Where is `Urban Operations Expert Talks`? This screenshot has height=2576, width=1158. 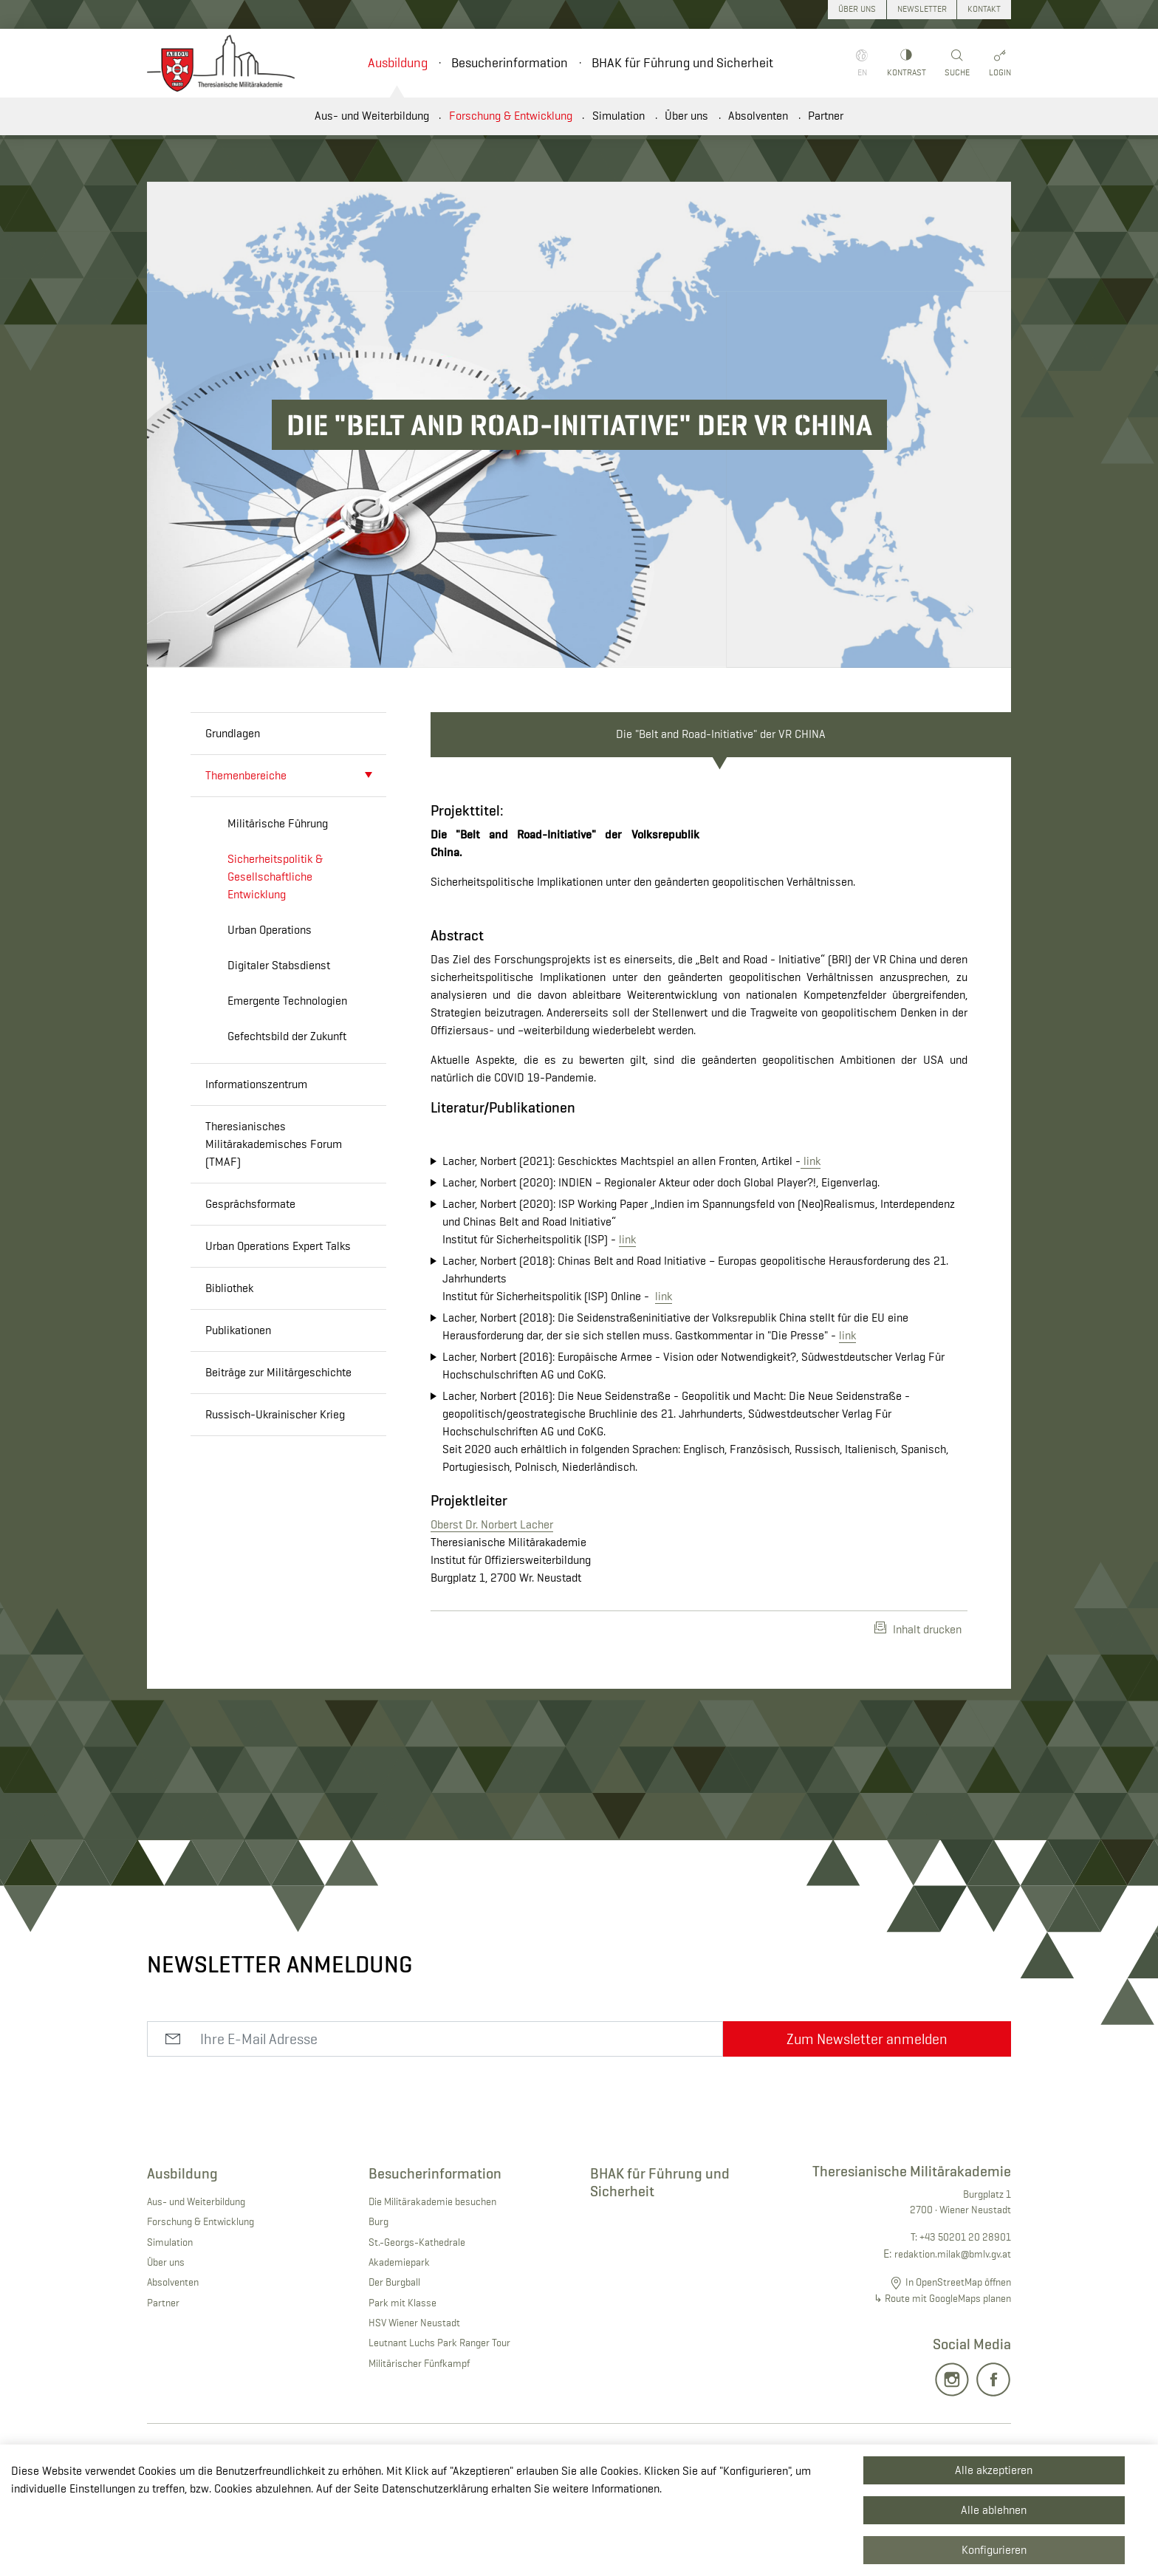
Urban Operations Expert Talks is located at coordinates (278, 1246).